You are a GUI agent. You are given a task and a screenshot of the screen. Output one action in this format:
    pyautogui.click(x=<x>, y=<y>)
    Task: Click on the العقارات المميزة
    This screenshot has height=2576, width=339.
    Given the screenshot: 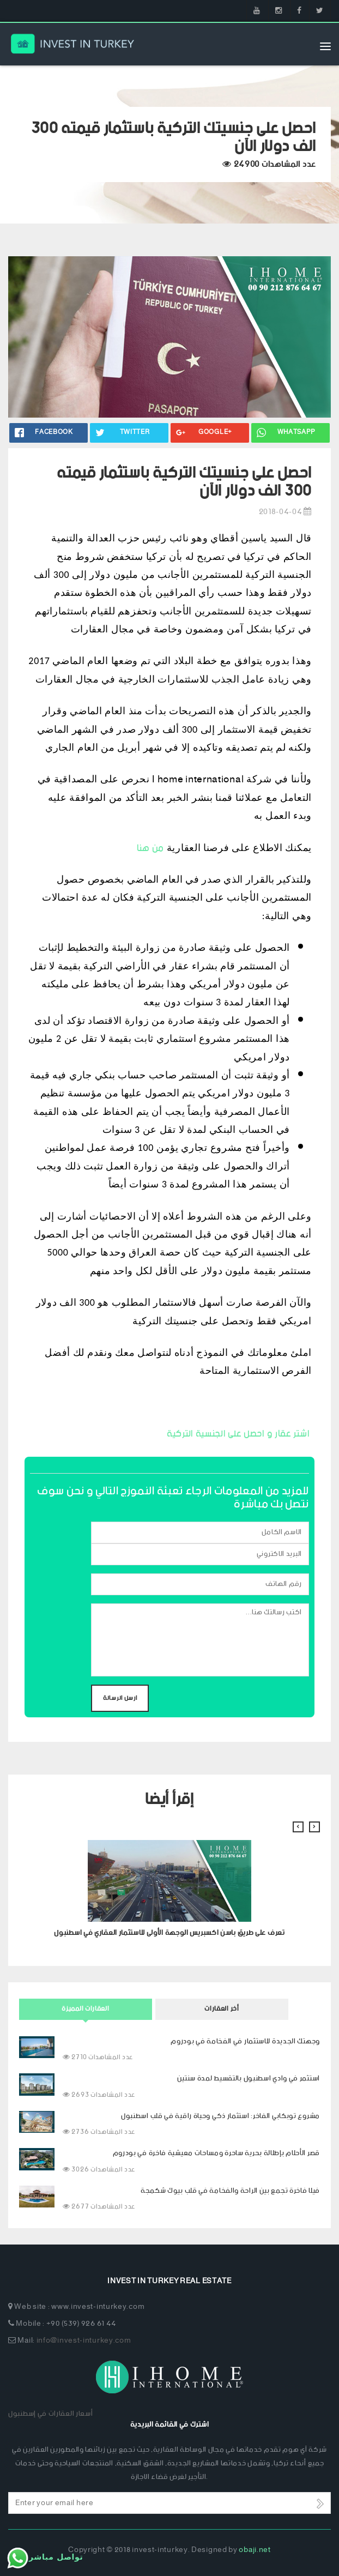 What is the action you would take?
    pyautogui.click(x=85, y=2008)
    